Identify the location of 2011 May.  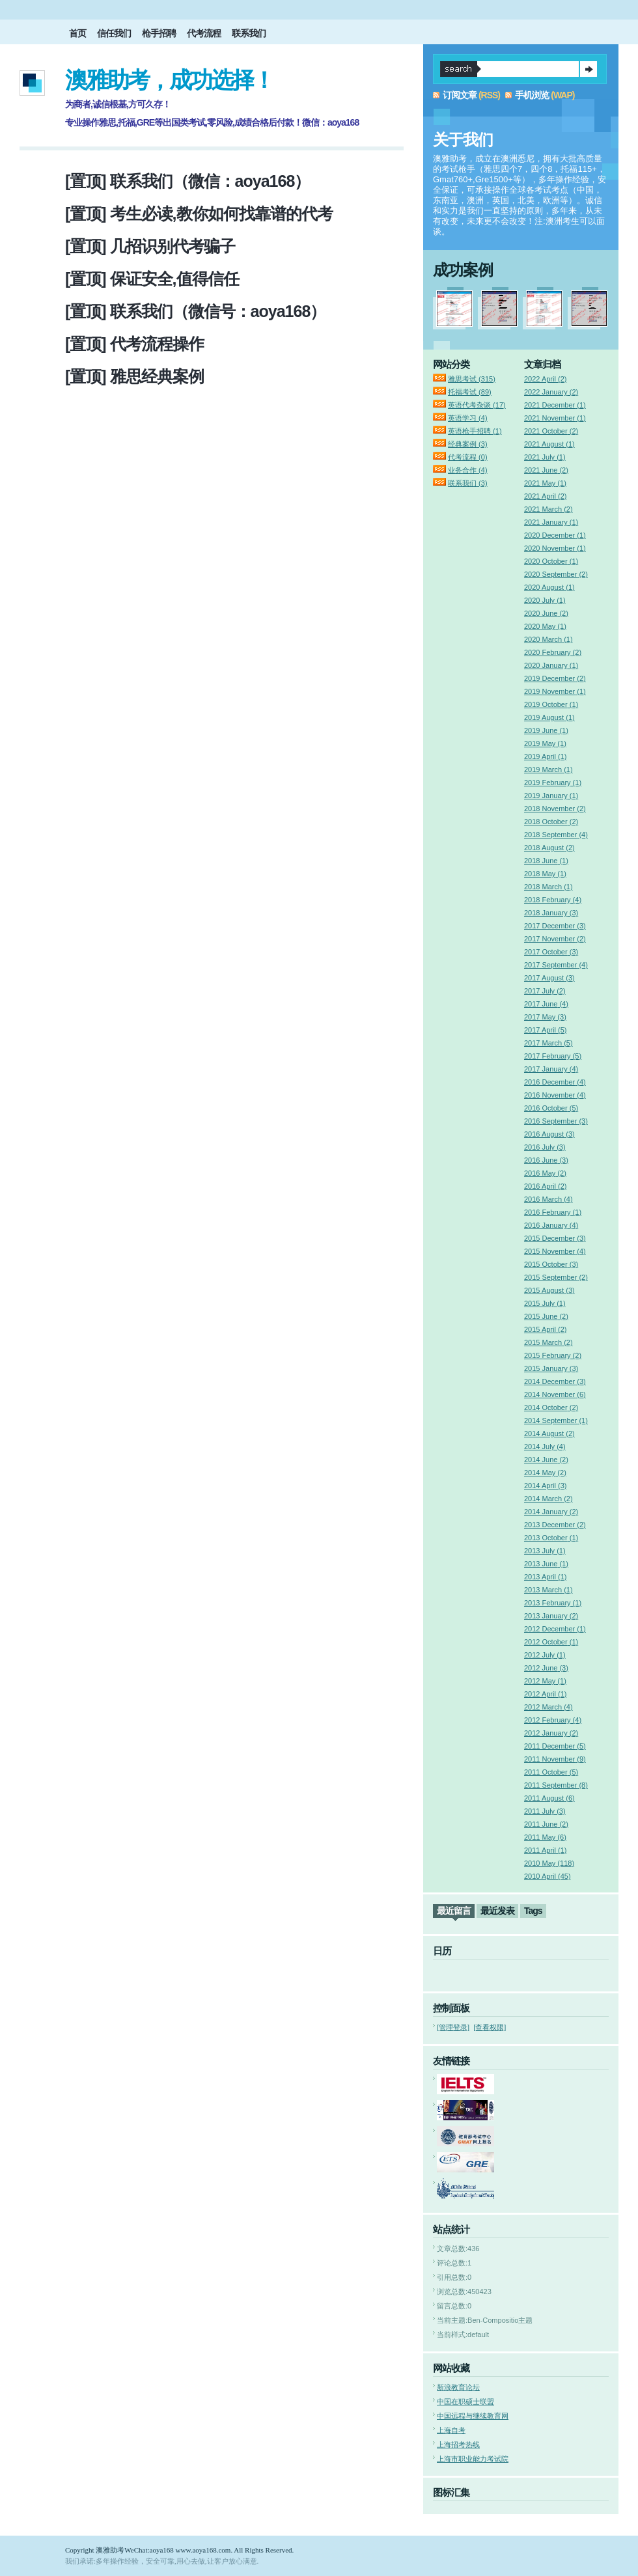
(545, 1837).